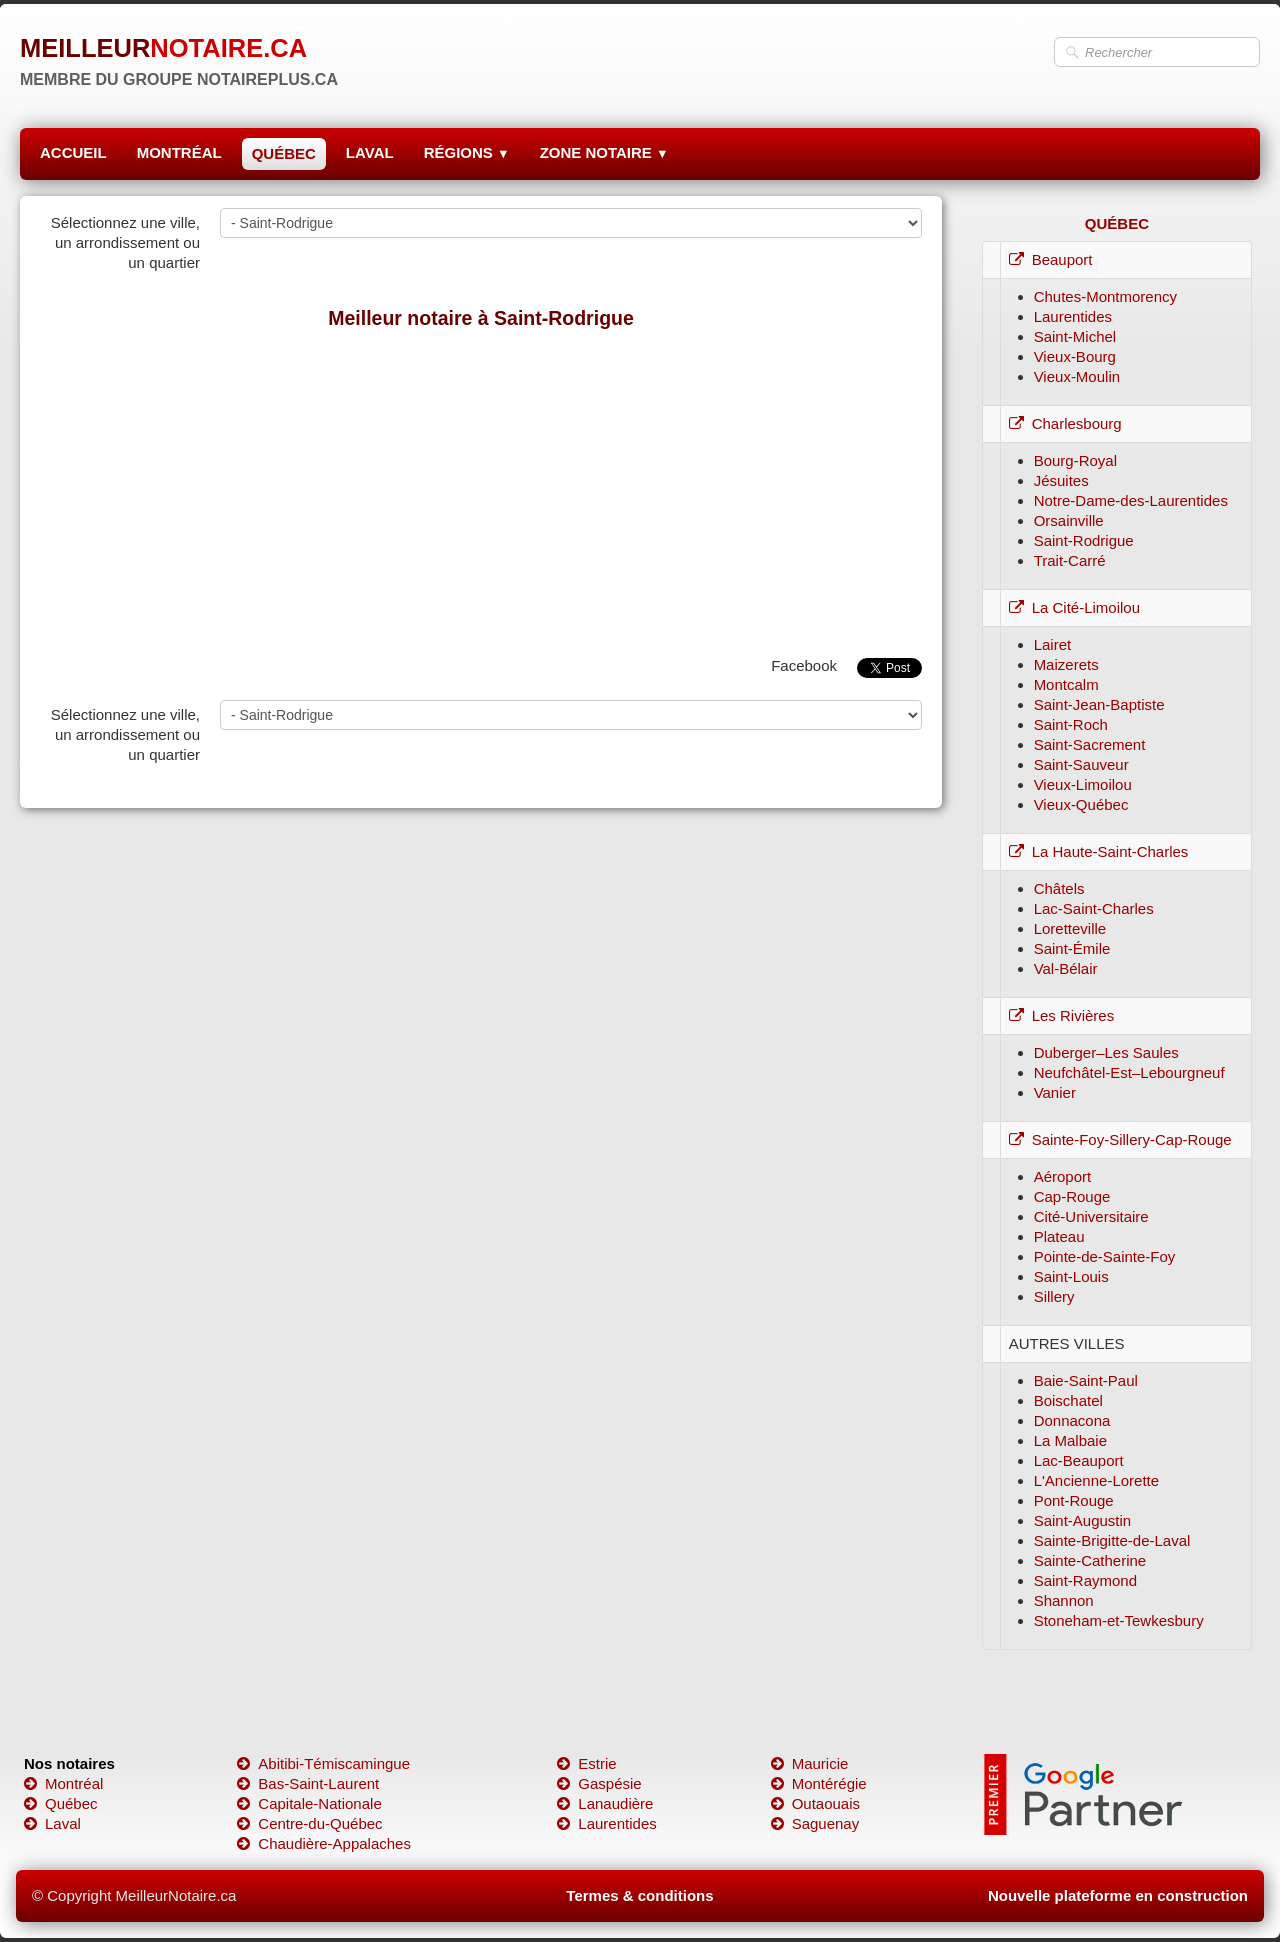  I want to click on RÉGIONS, so click(467, 152).